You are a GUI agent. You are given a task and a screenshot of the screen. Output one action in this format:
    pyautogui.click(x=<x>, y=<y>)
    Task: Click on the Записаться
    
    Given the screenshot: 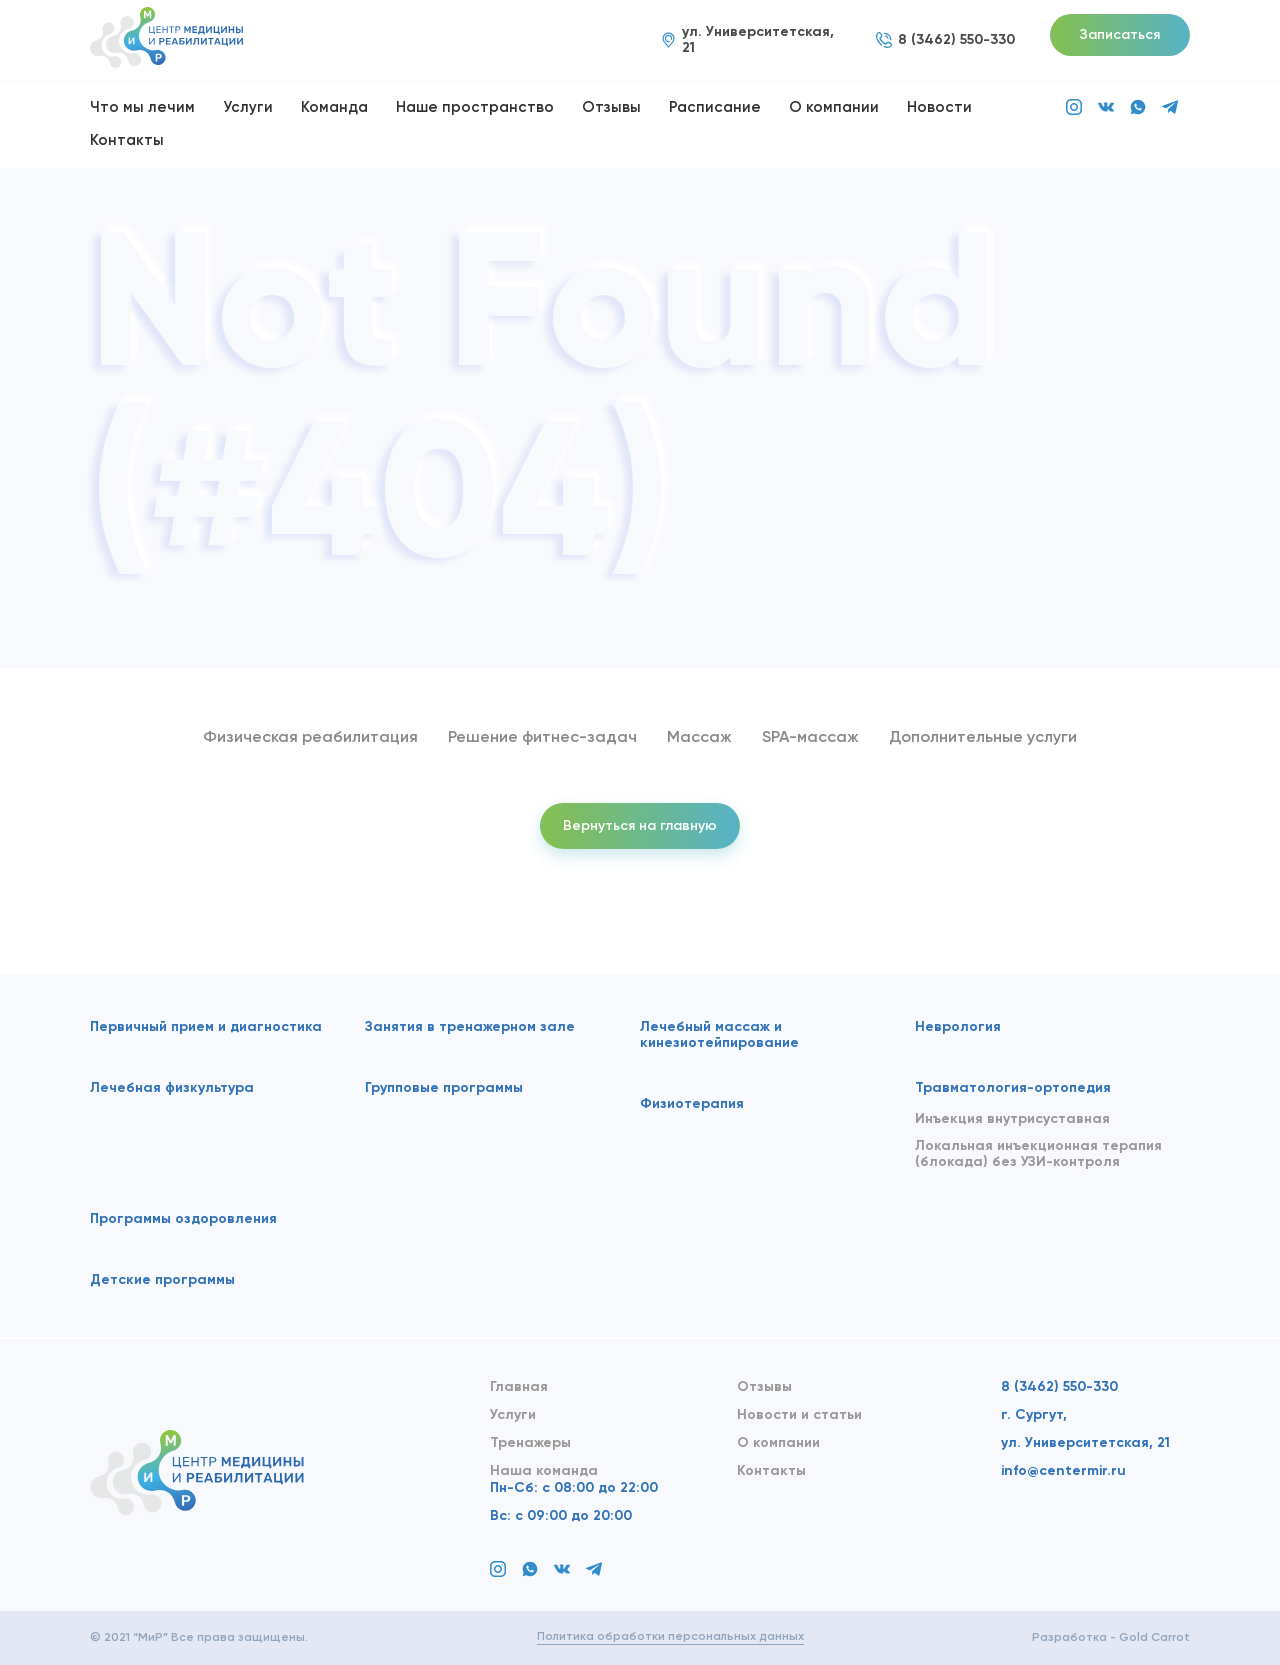 What is the action you would take?
    pyautogui.click(x=1120, y=35)
    